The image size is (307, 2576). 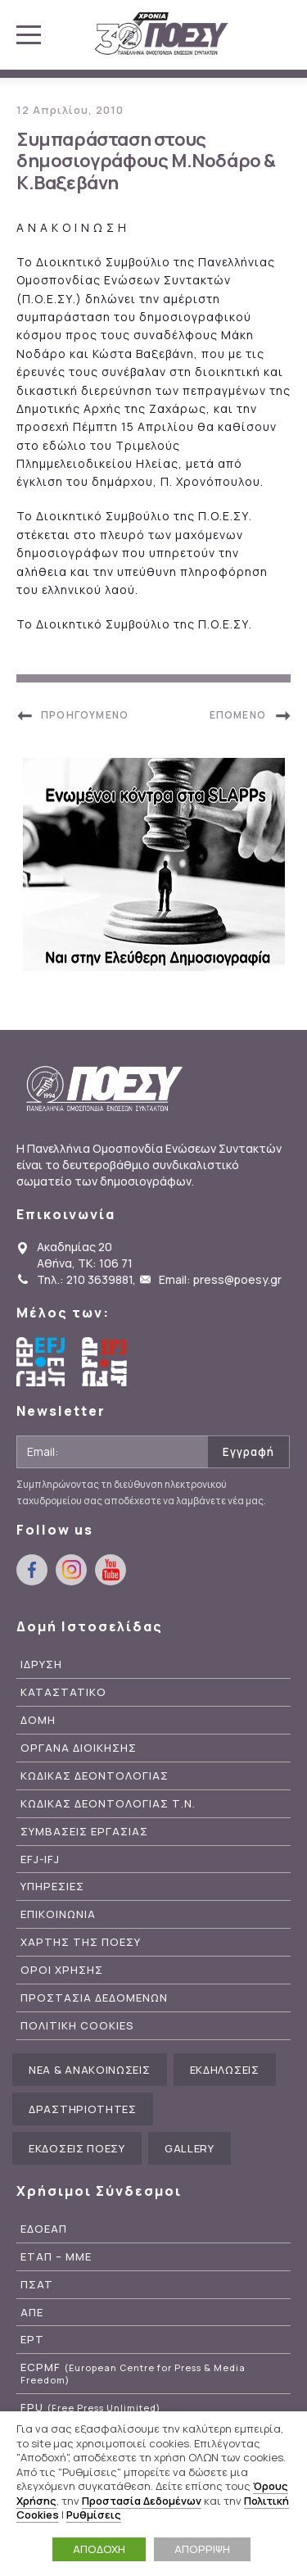 I want to click on Πολιτικη Cookies, so click(x=77, y=2026).